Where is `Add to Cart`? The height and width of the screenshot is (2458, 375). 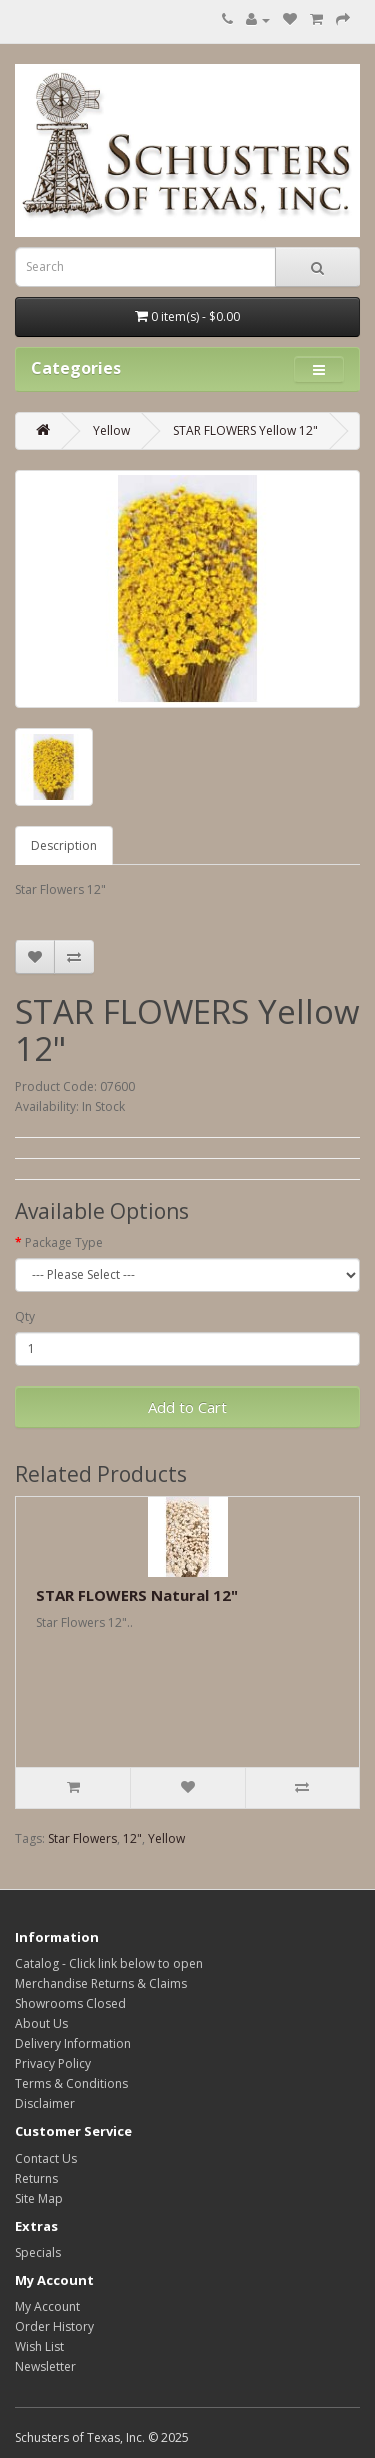
Add to Cart is located at coordinates (187, 1407).